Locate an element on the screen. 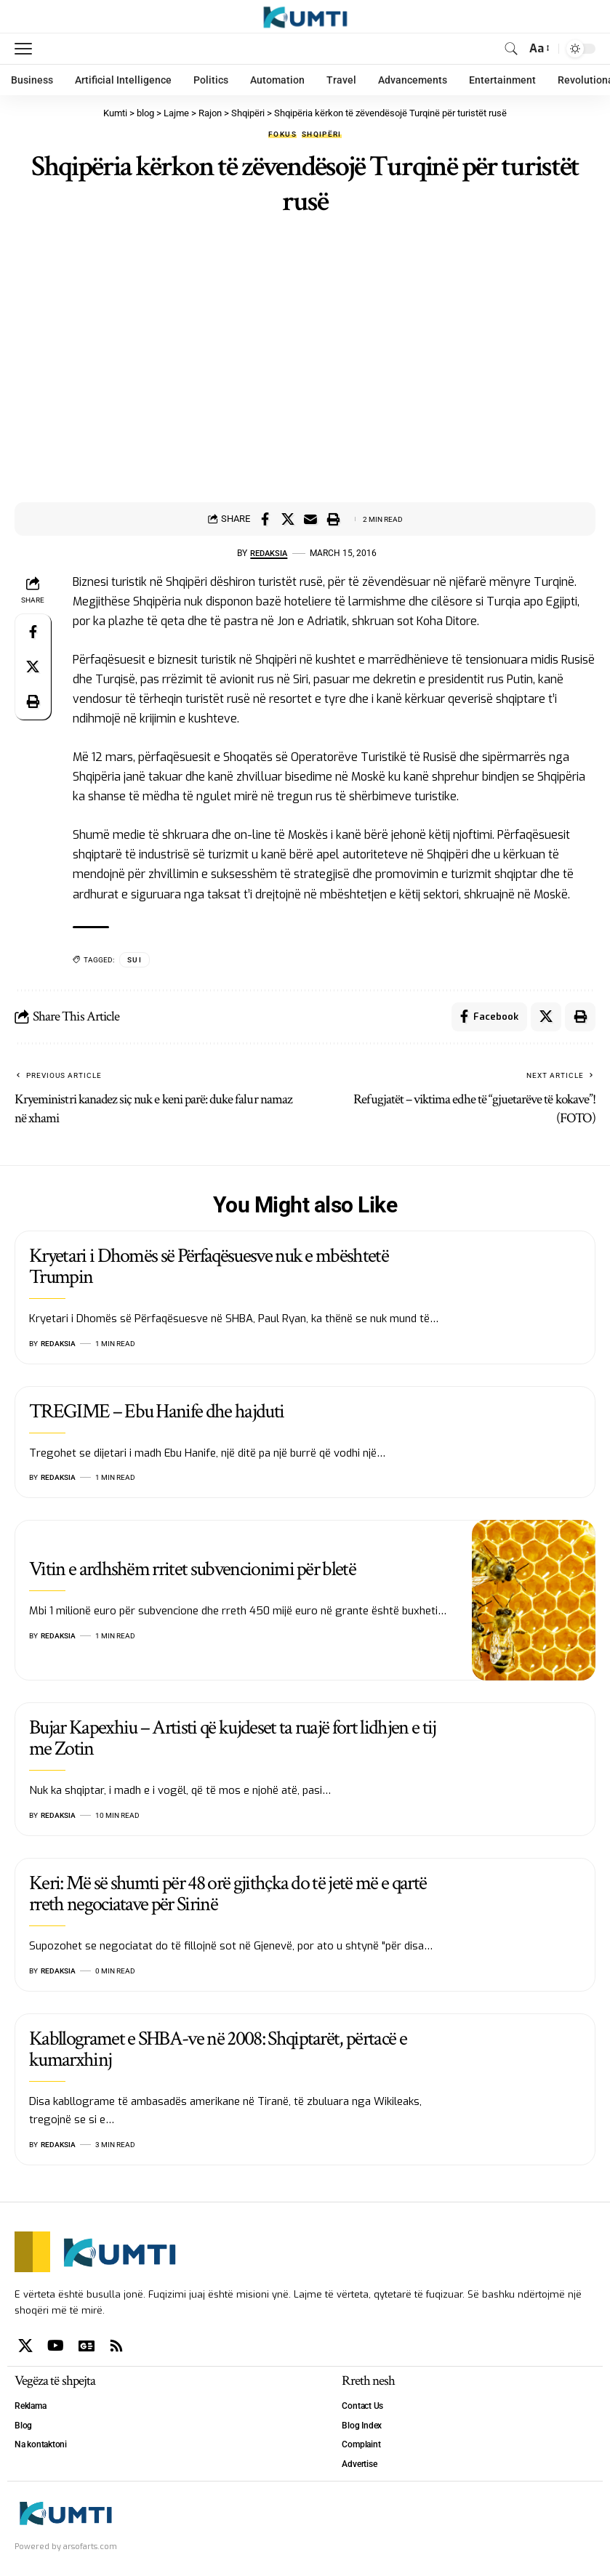 This screenshot has width=610, height=2576. [Email] is located at coordinates (310, 519).